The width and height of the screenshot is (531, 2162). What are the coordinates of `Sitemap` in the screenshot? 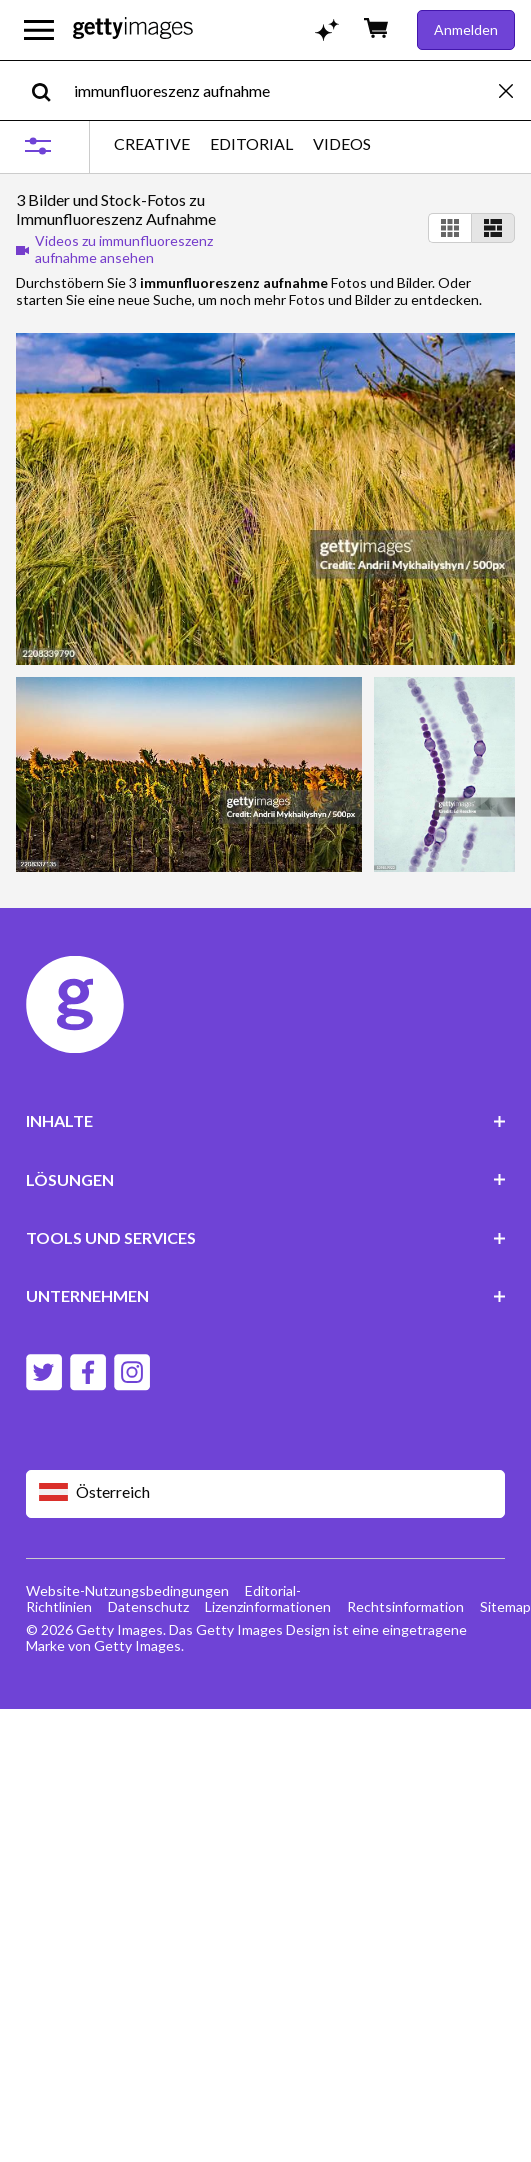 It's located at (505, 1606).